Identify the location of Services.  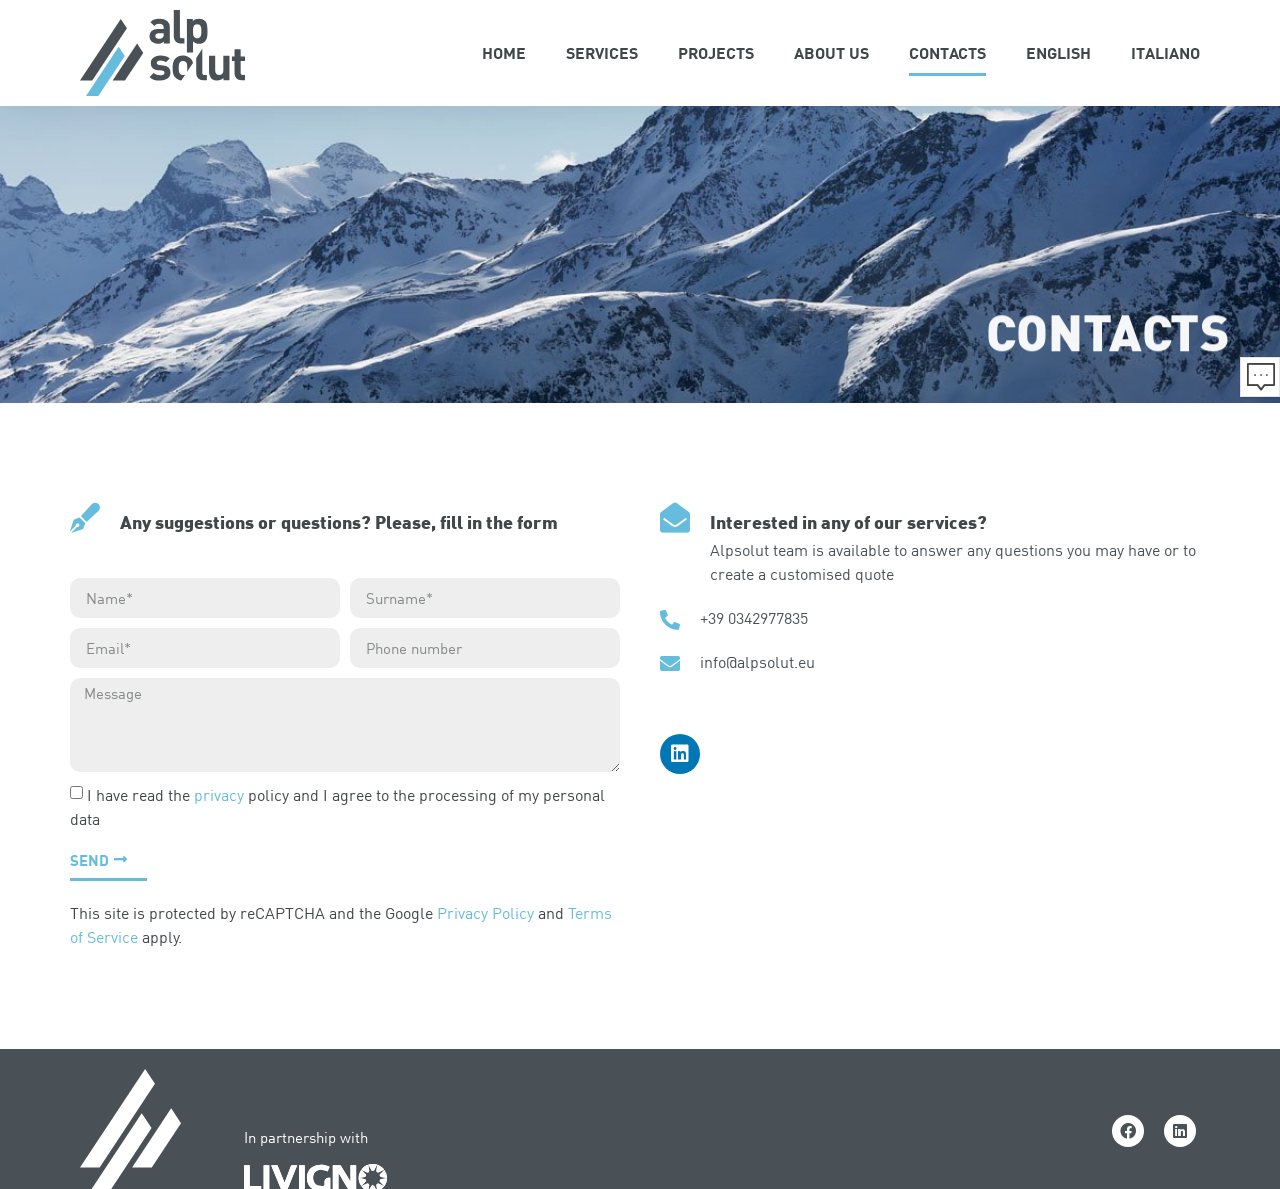
(602, 52).